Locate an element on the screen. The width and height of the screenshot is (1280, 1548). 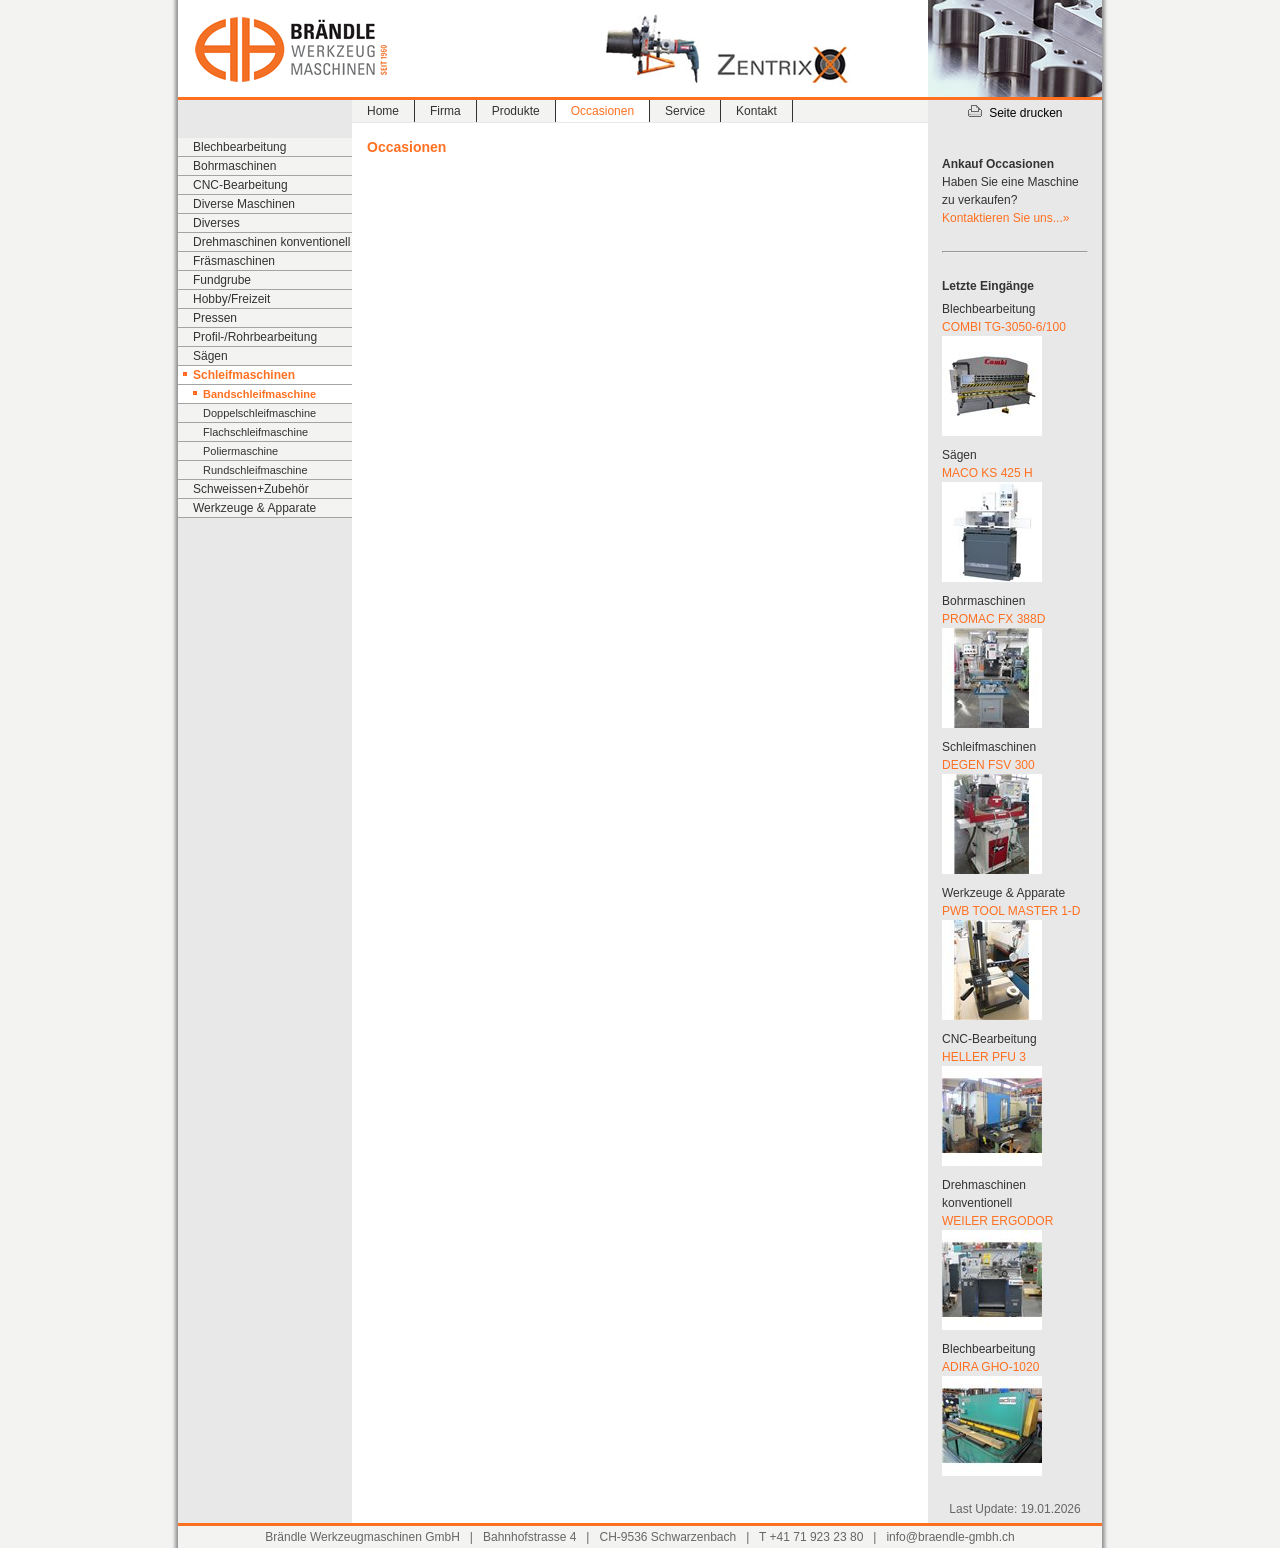
DEGEN FSV 300 is located at coordinates (988, 765).